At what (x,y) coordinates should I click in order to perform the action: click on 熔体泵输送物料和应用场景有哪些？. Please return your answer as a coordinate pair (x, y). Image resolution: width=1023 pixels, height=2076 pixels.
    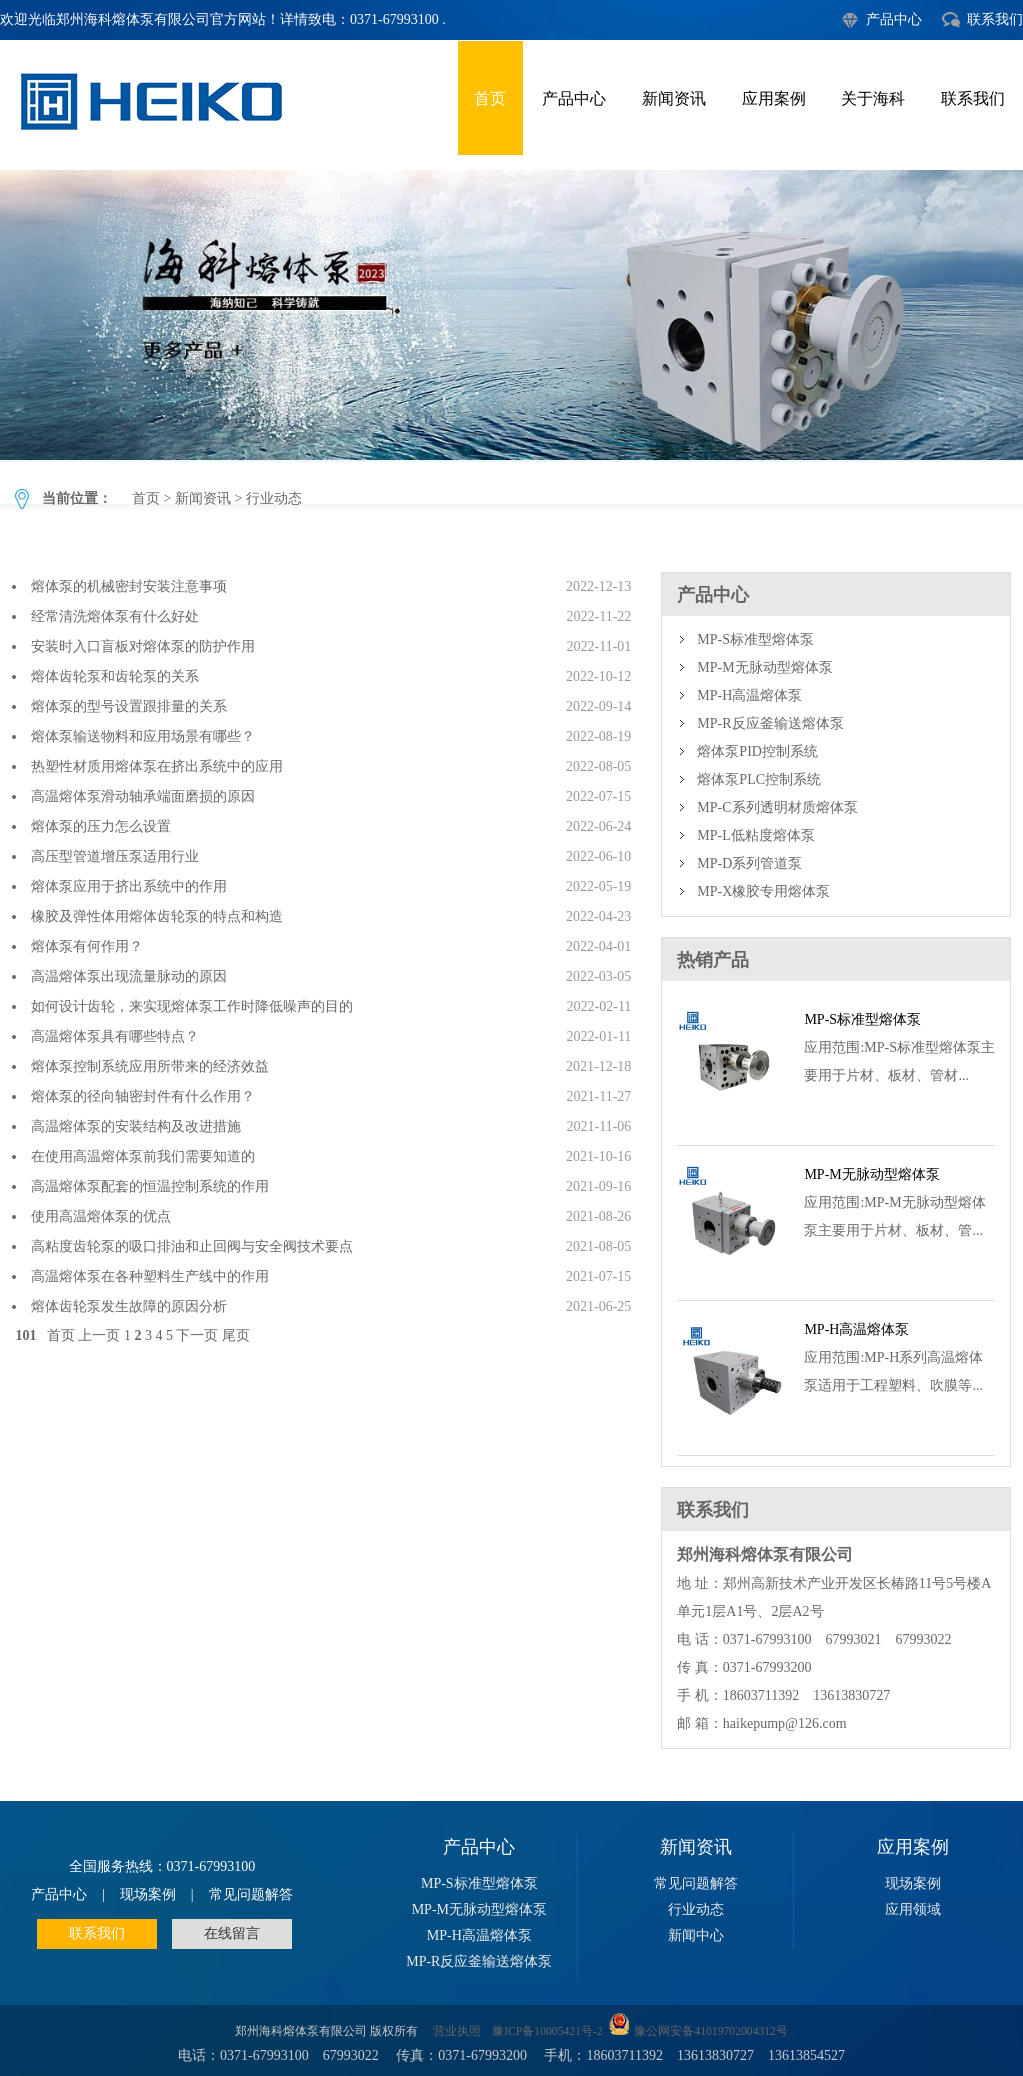
    Looking at the image, I should click on (143, 736).